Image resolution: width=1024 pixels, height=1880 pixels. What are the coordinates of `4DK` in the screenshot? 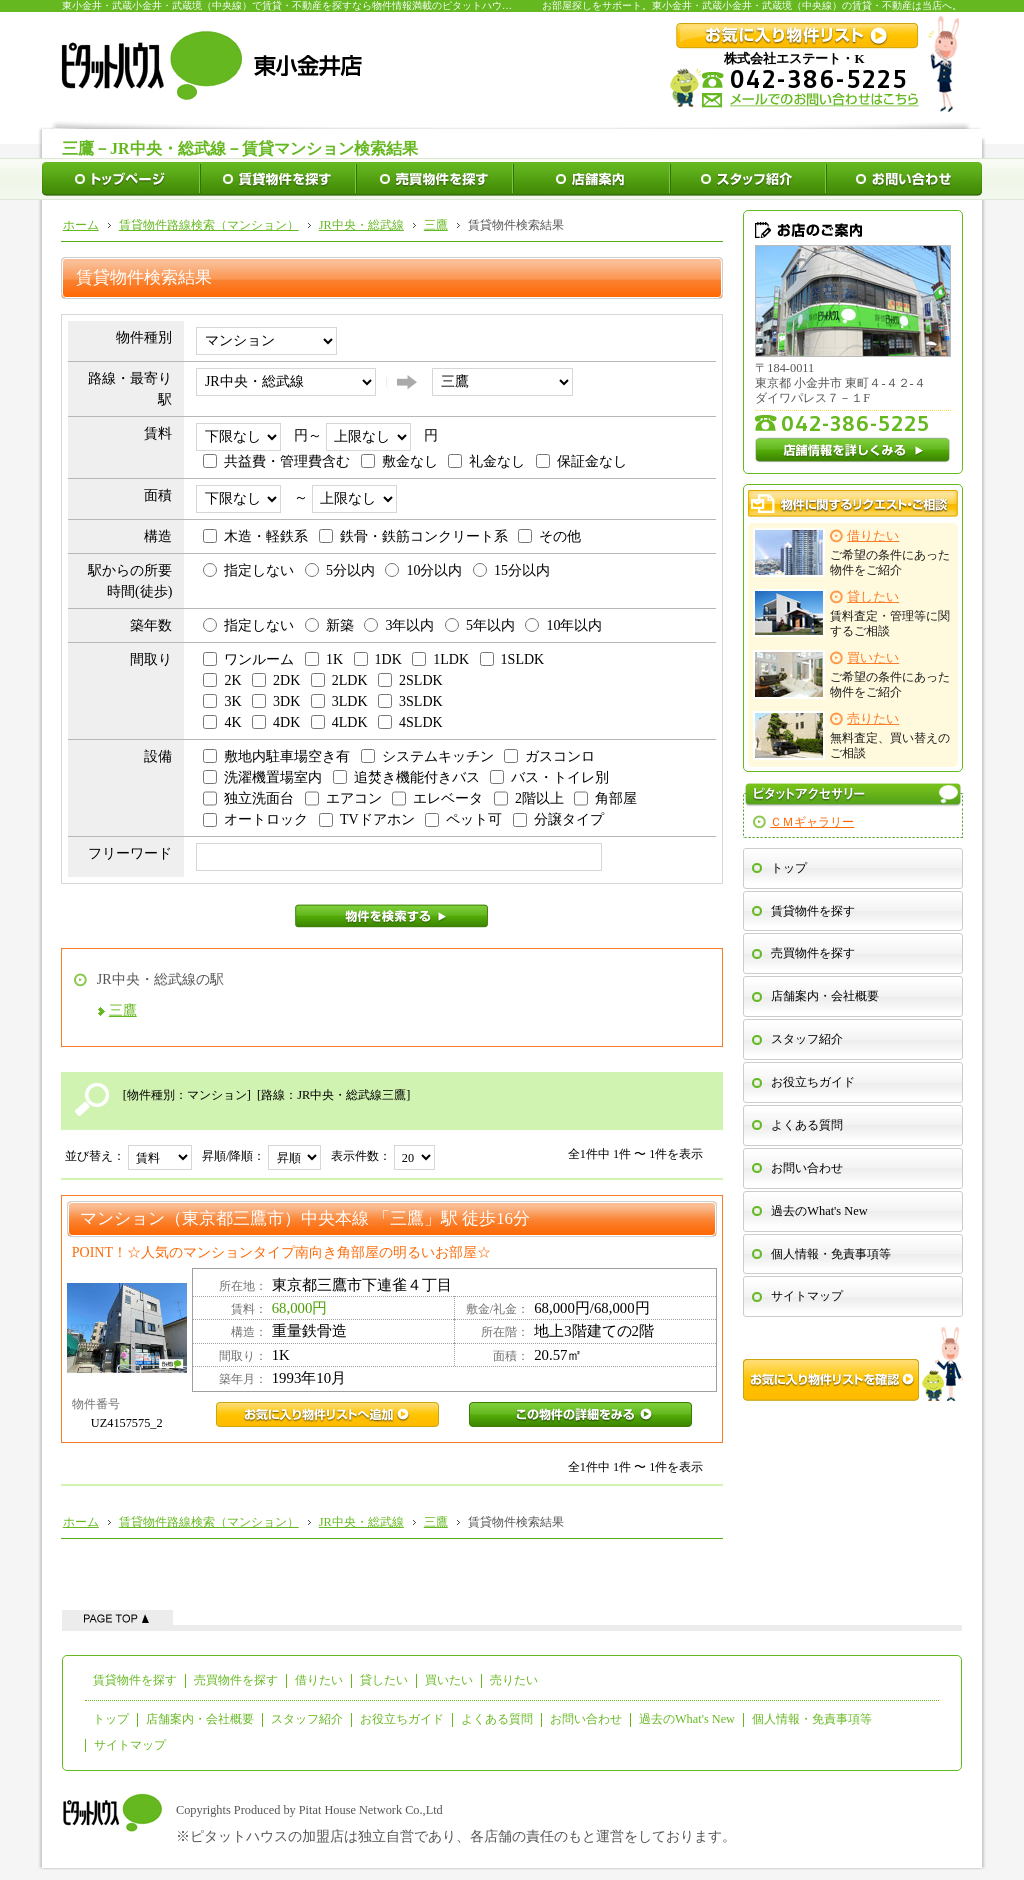 It's located at (276, 722).